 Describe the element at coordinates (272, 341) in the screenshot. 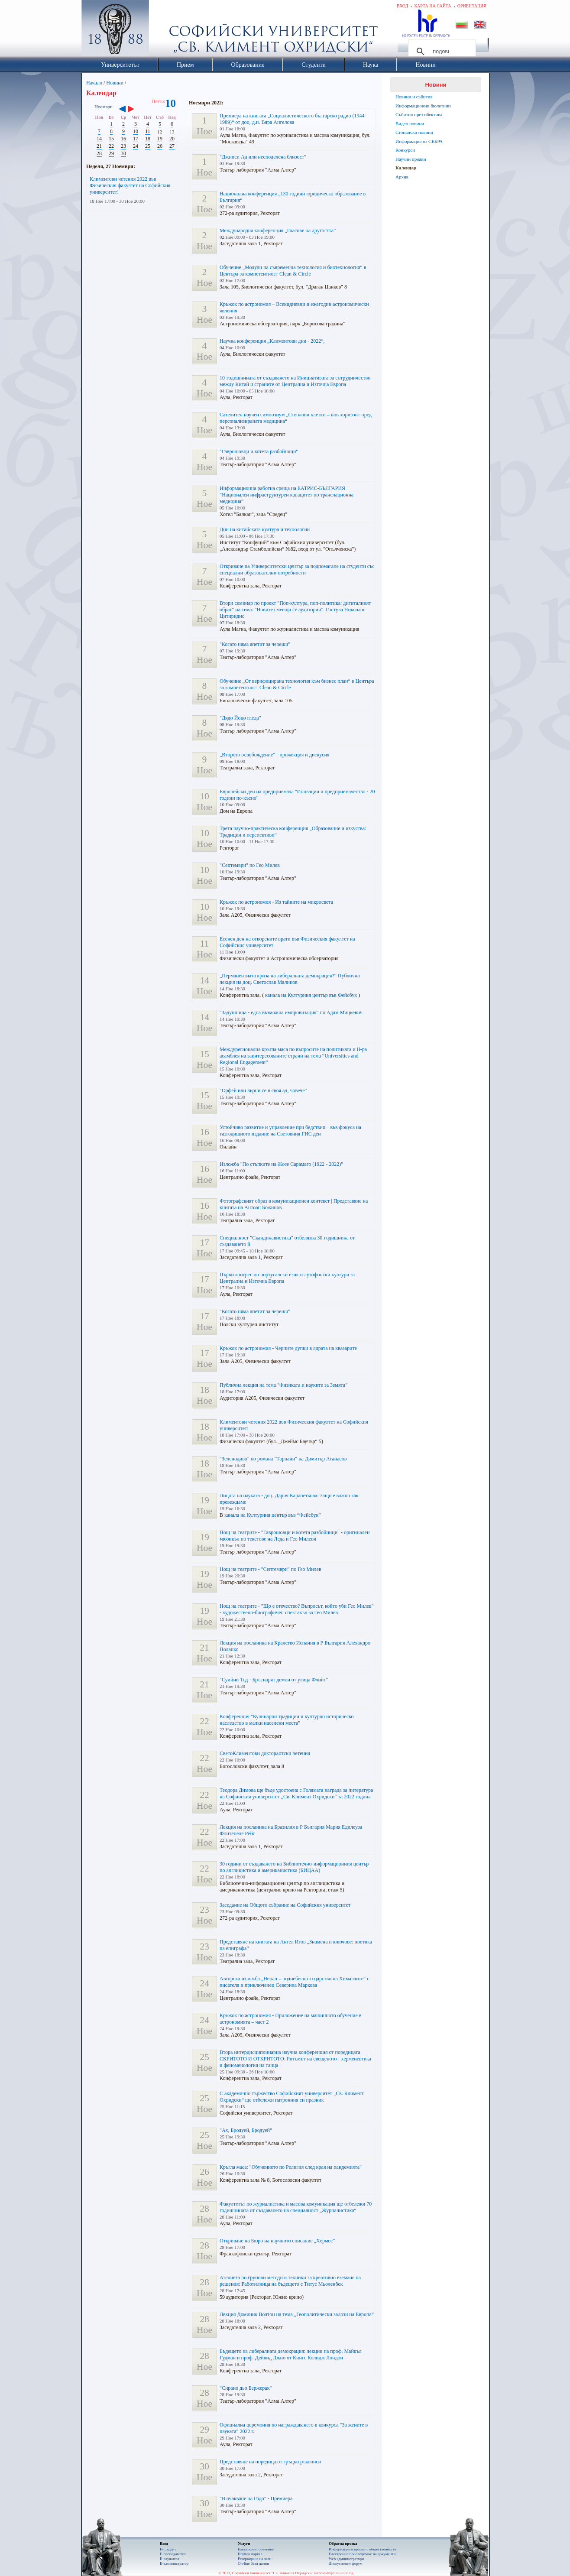

I see `Научна конференция „Климентови дни - 2022“,` at that location.